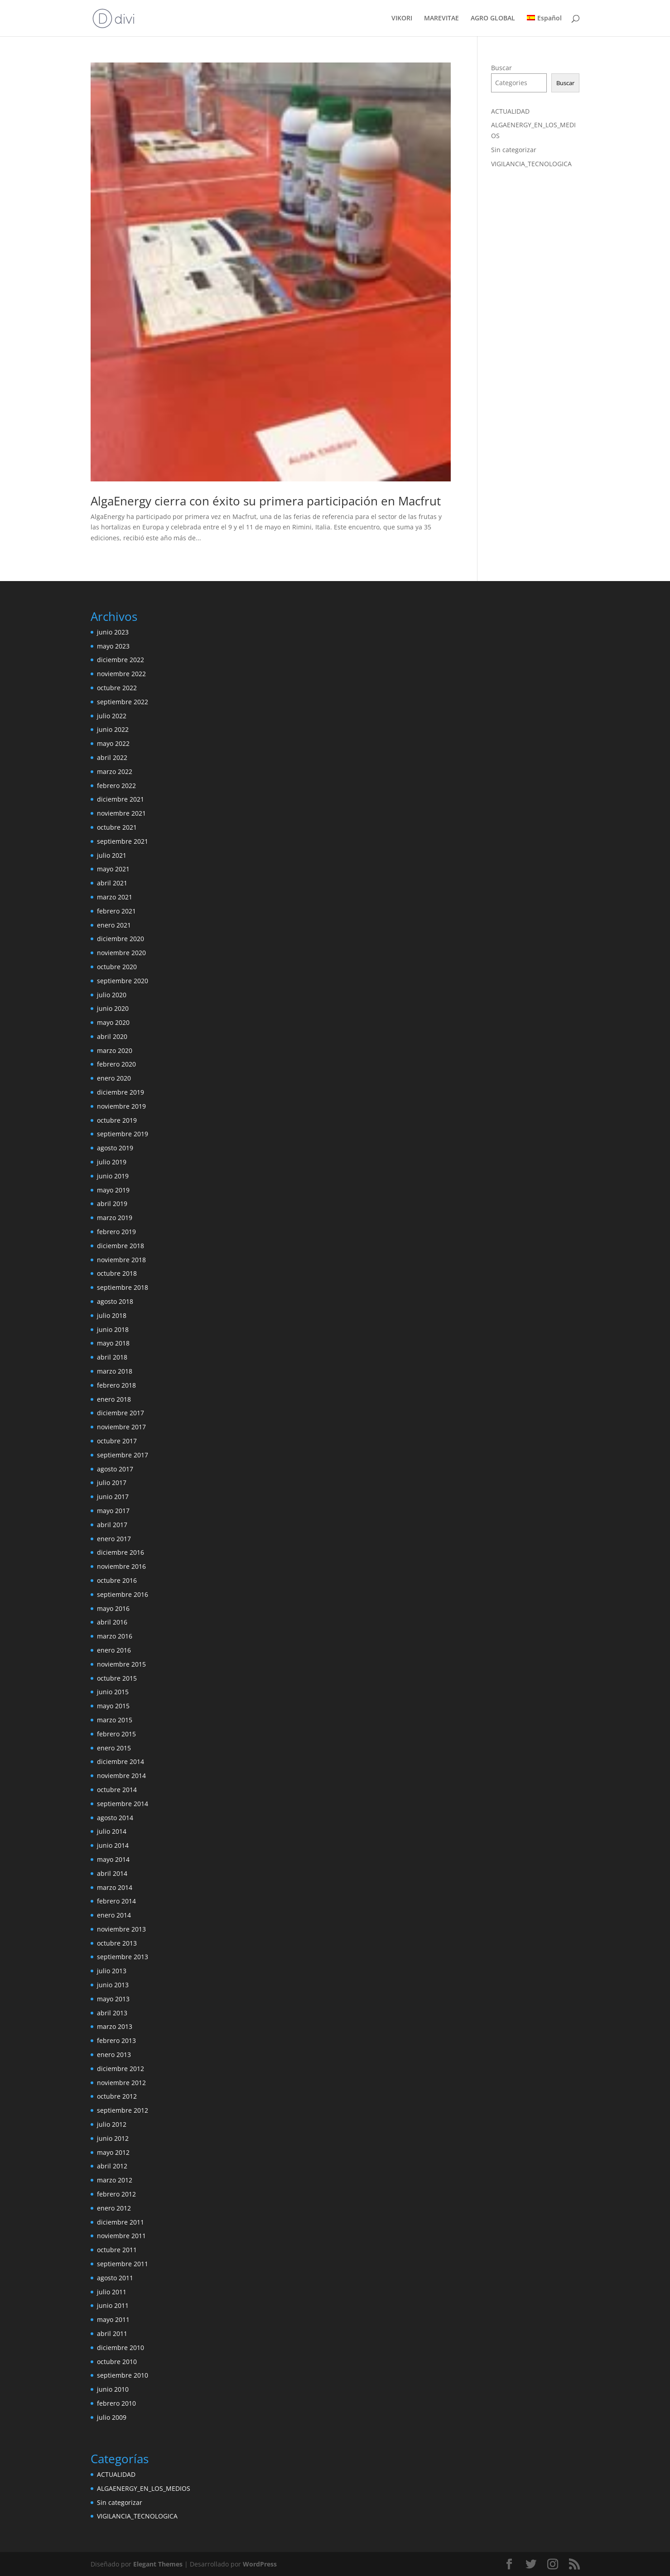  Describe the element at coordinates (120, 1245) in the screenshot. I see `diciembre 2018` at that location.